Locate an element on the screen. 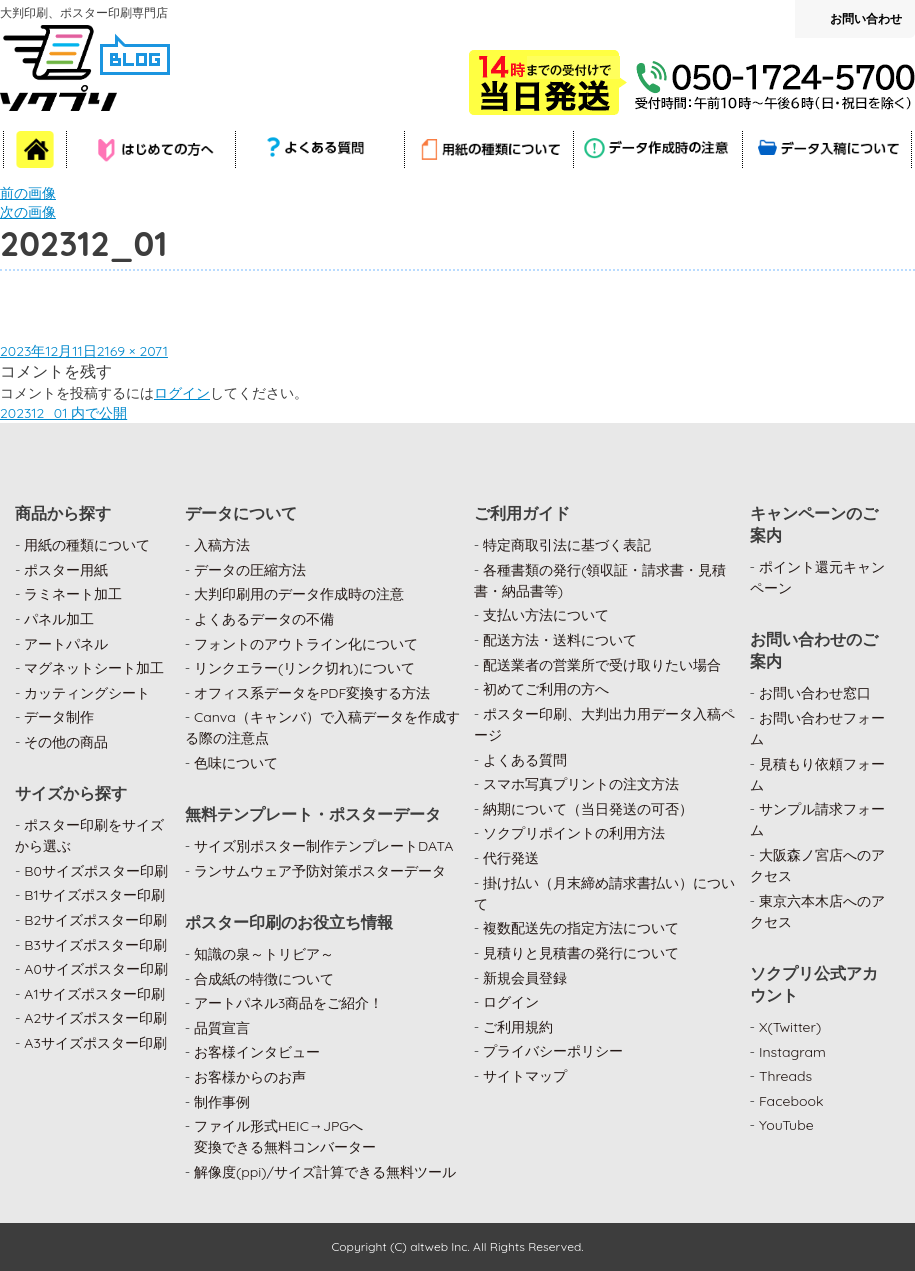 The height and width of the screenshot is (1271, 915). スマホ写真プリントの注文方法 is located at coordinates (581, 784).